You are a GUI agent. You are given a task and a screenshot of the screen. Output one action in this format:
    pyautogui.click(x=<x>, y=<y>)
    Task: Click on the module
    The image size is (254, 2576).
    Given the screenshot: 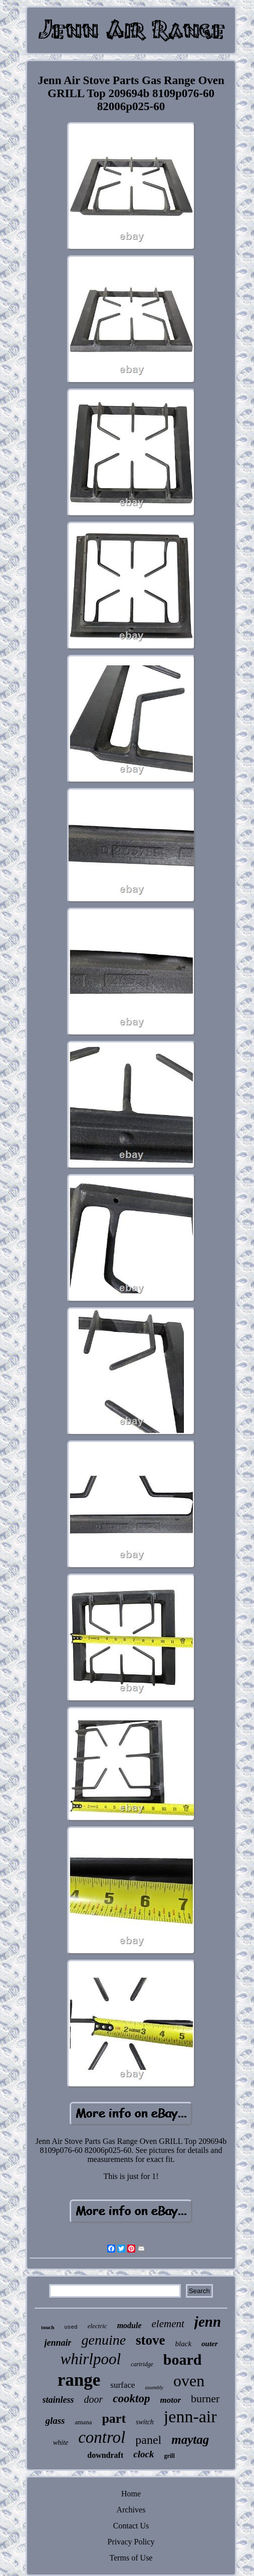 What is the action you would take?
    pyautogui.click(x=129, y=2325)
    